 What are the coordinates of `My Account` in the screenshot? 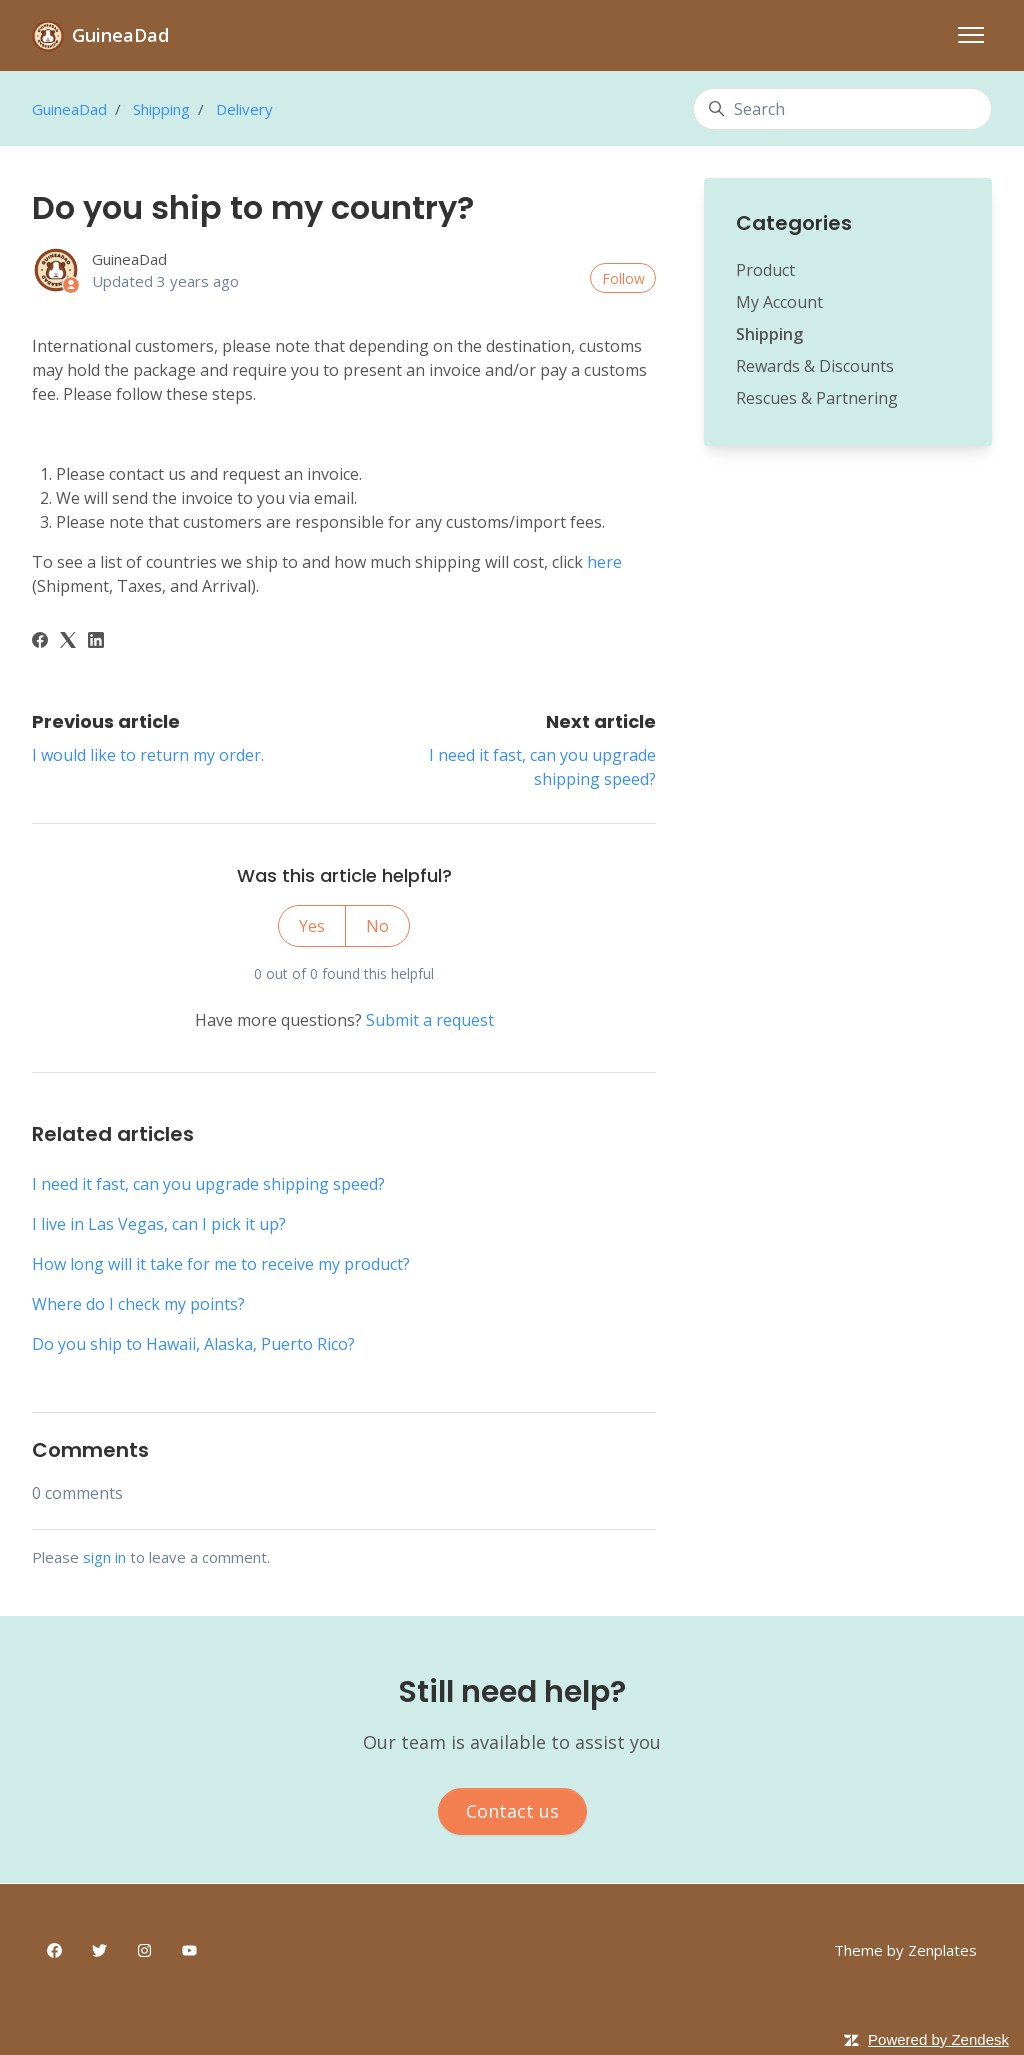 It's located at (779, 302).